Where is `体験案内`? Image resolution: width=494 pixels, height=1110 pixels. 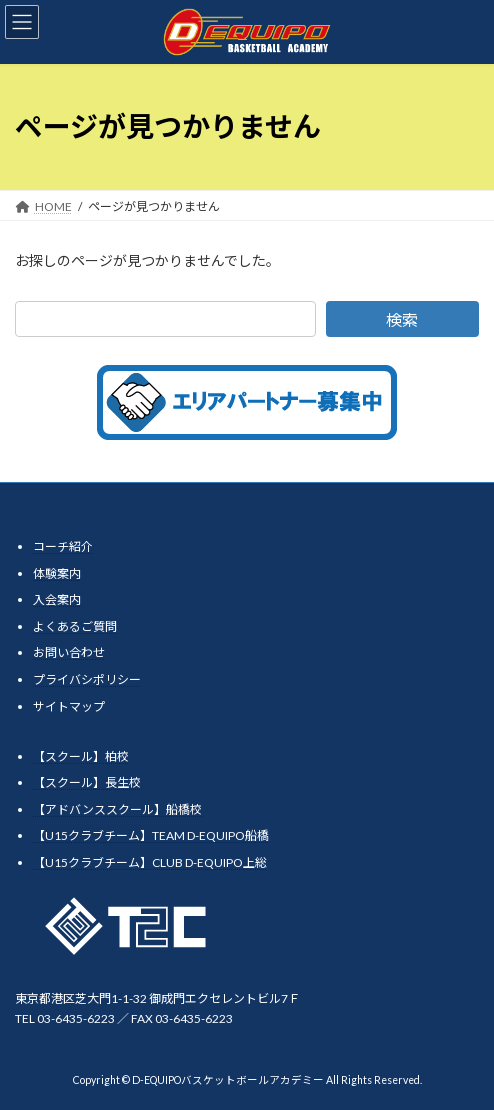 体験案内 is located at coordinates (57, 572).